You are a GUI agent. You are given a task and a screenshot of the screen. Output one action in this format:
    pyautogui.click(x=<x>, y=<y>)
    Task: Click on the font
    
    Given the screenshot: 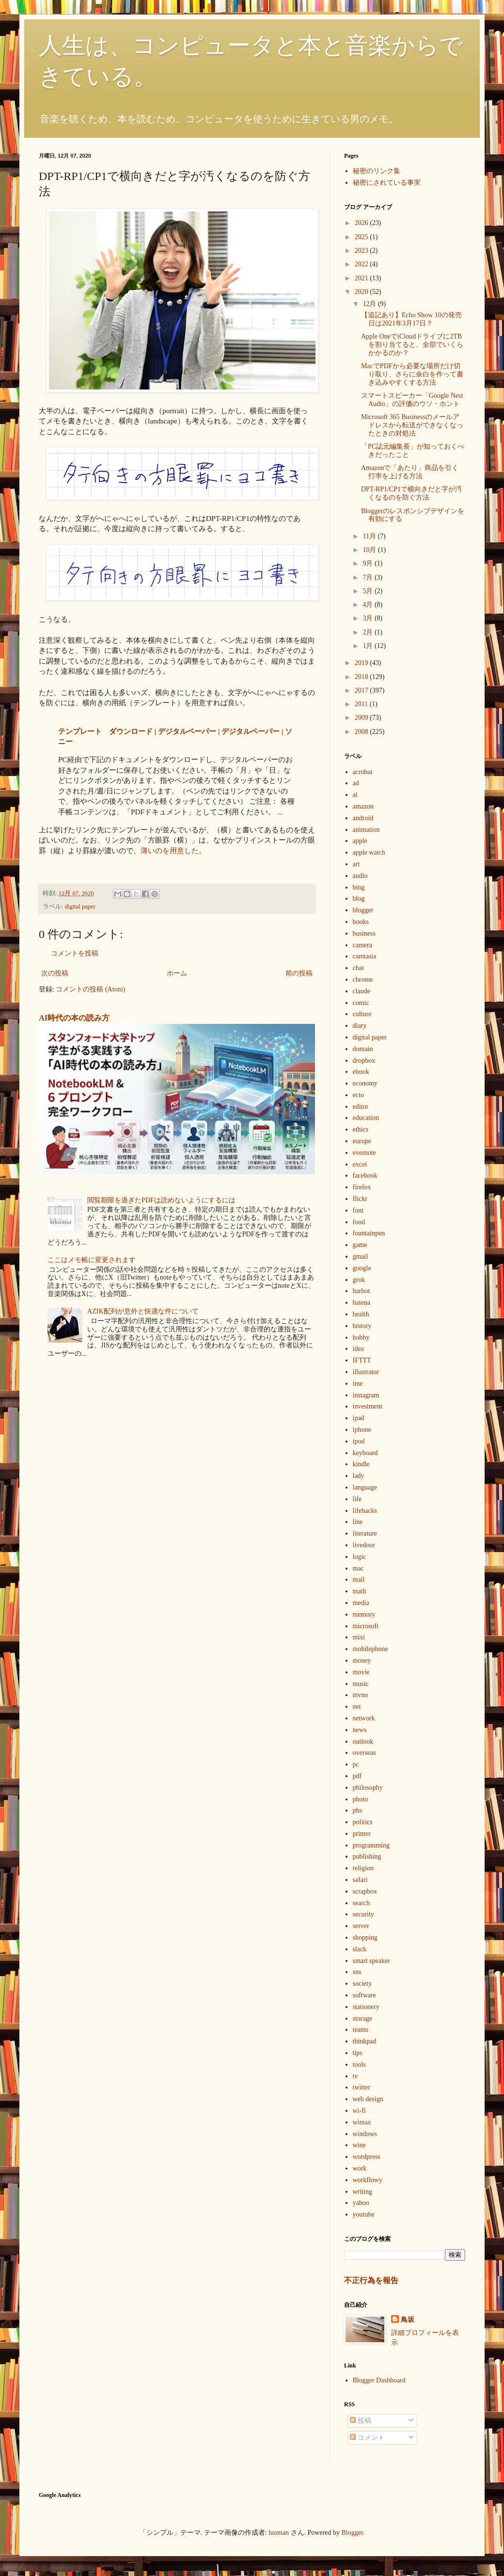 What is the action you would take?
    pyautogui.click(x=358, y=1210)
    